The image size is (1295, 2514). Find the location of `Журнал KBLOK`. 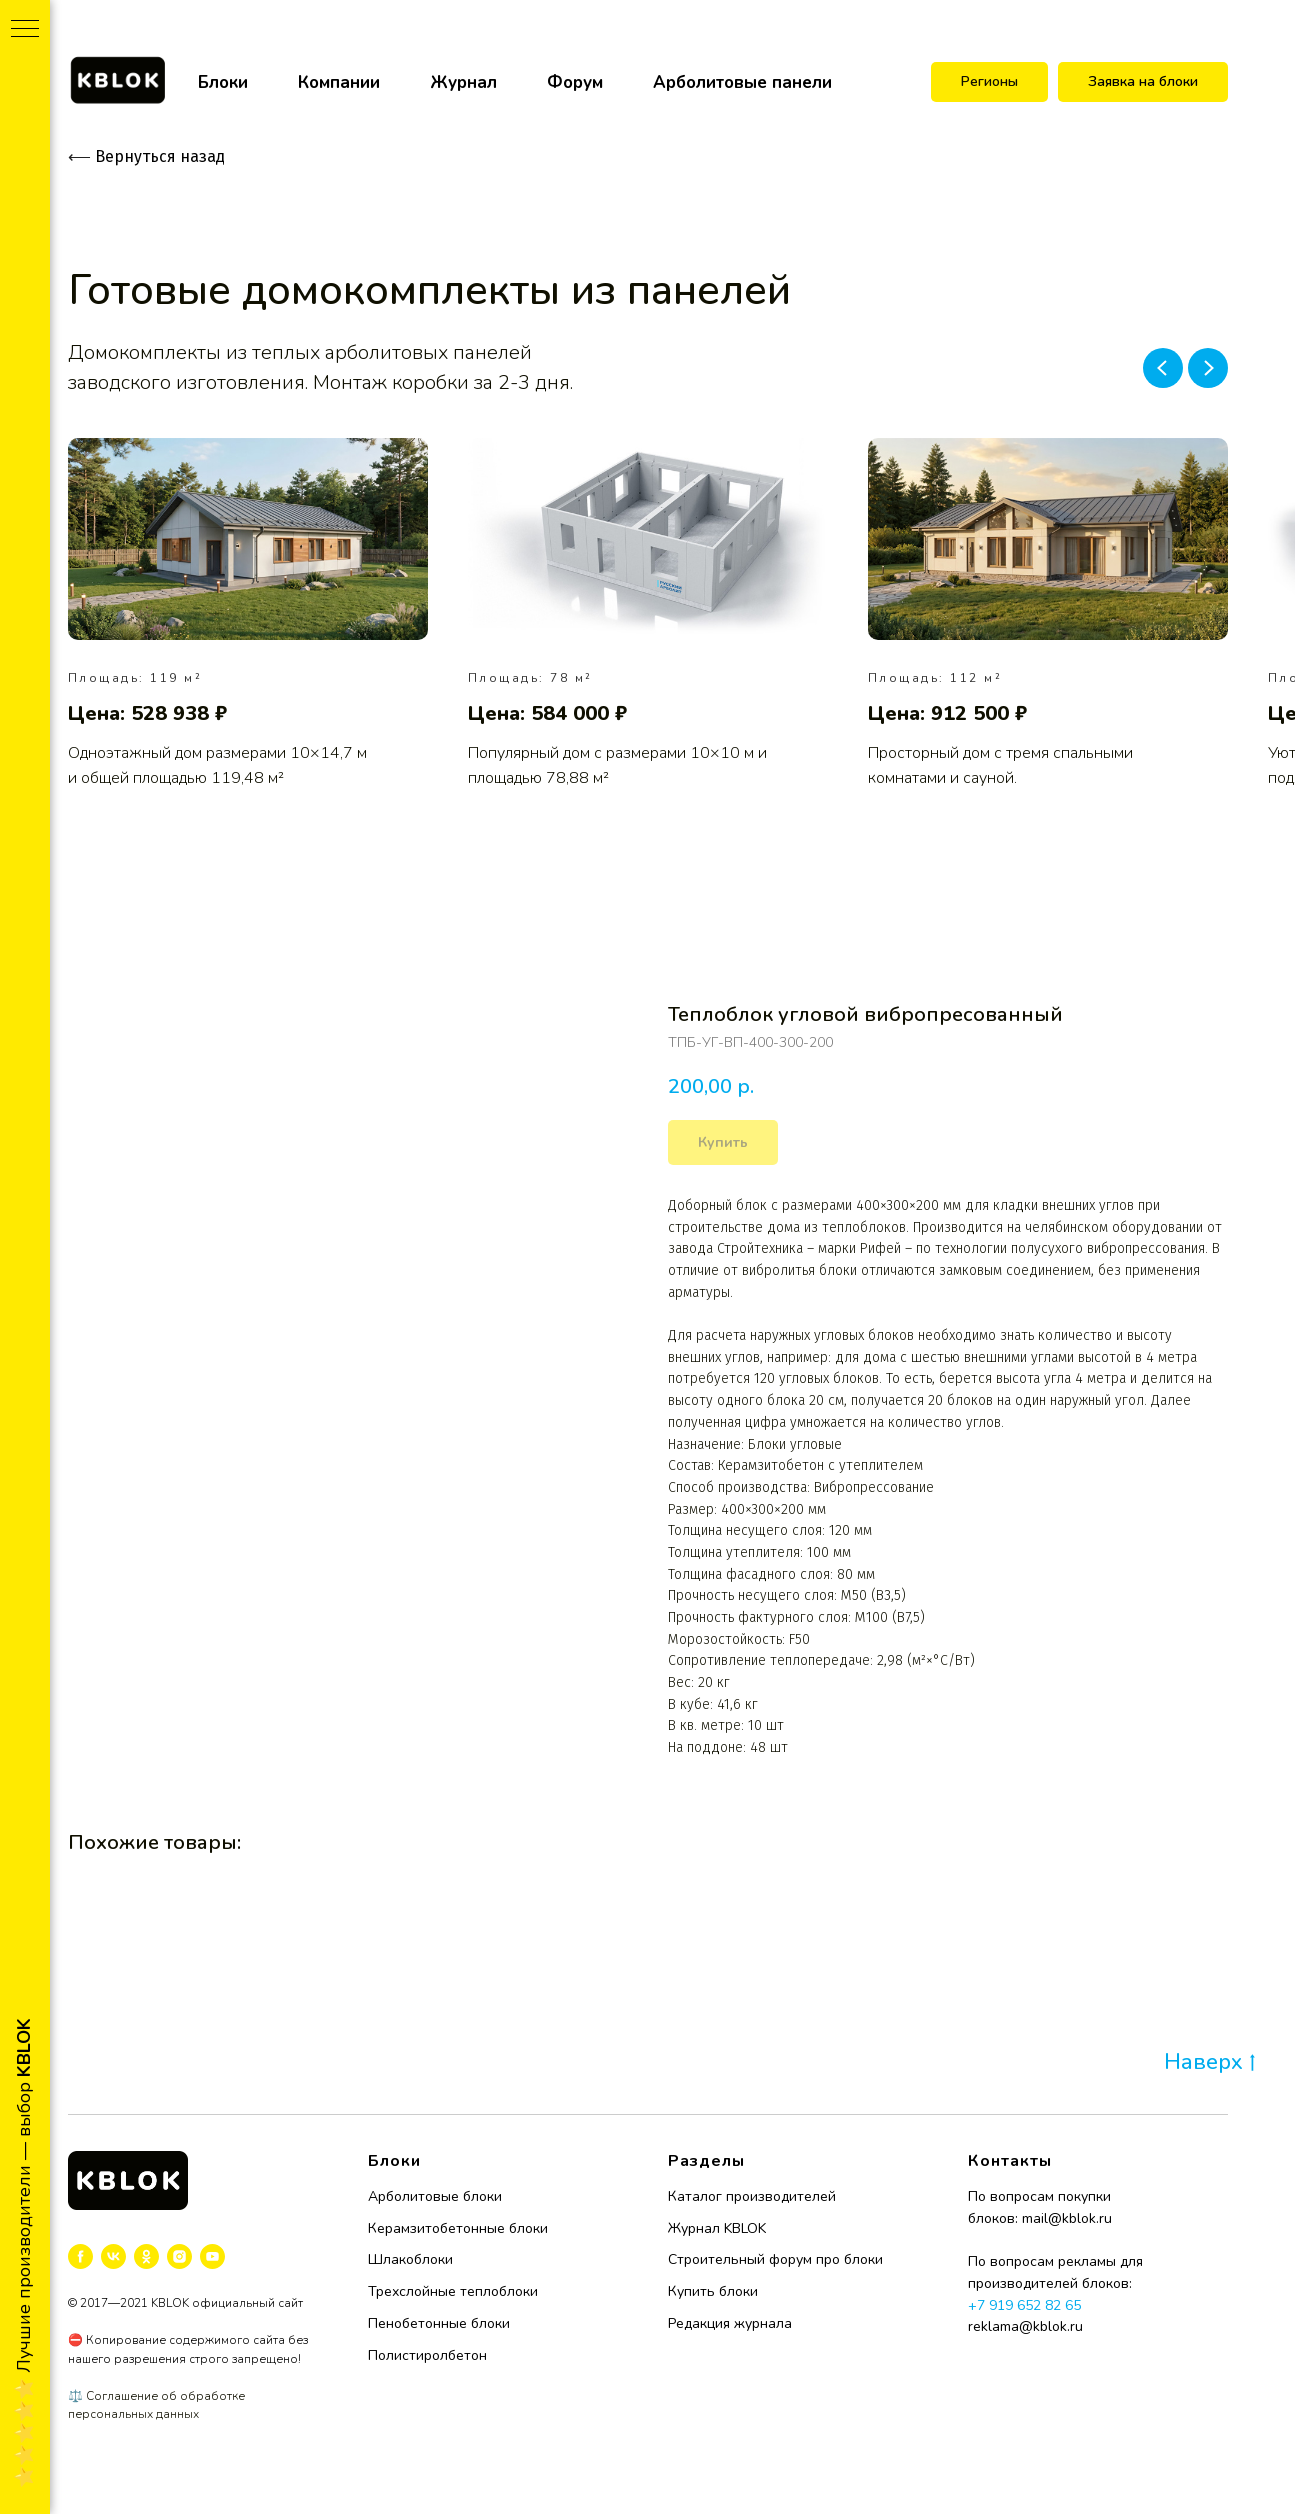

Журнал KBLOK is located at coordinates (717, 2228).